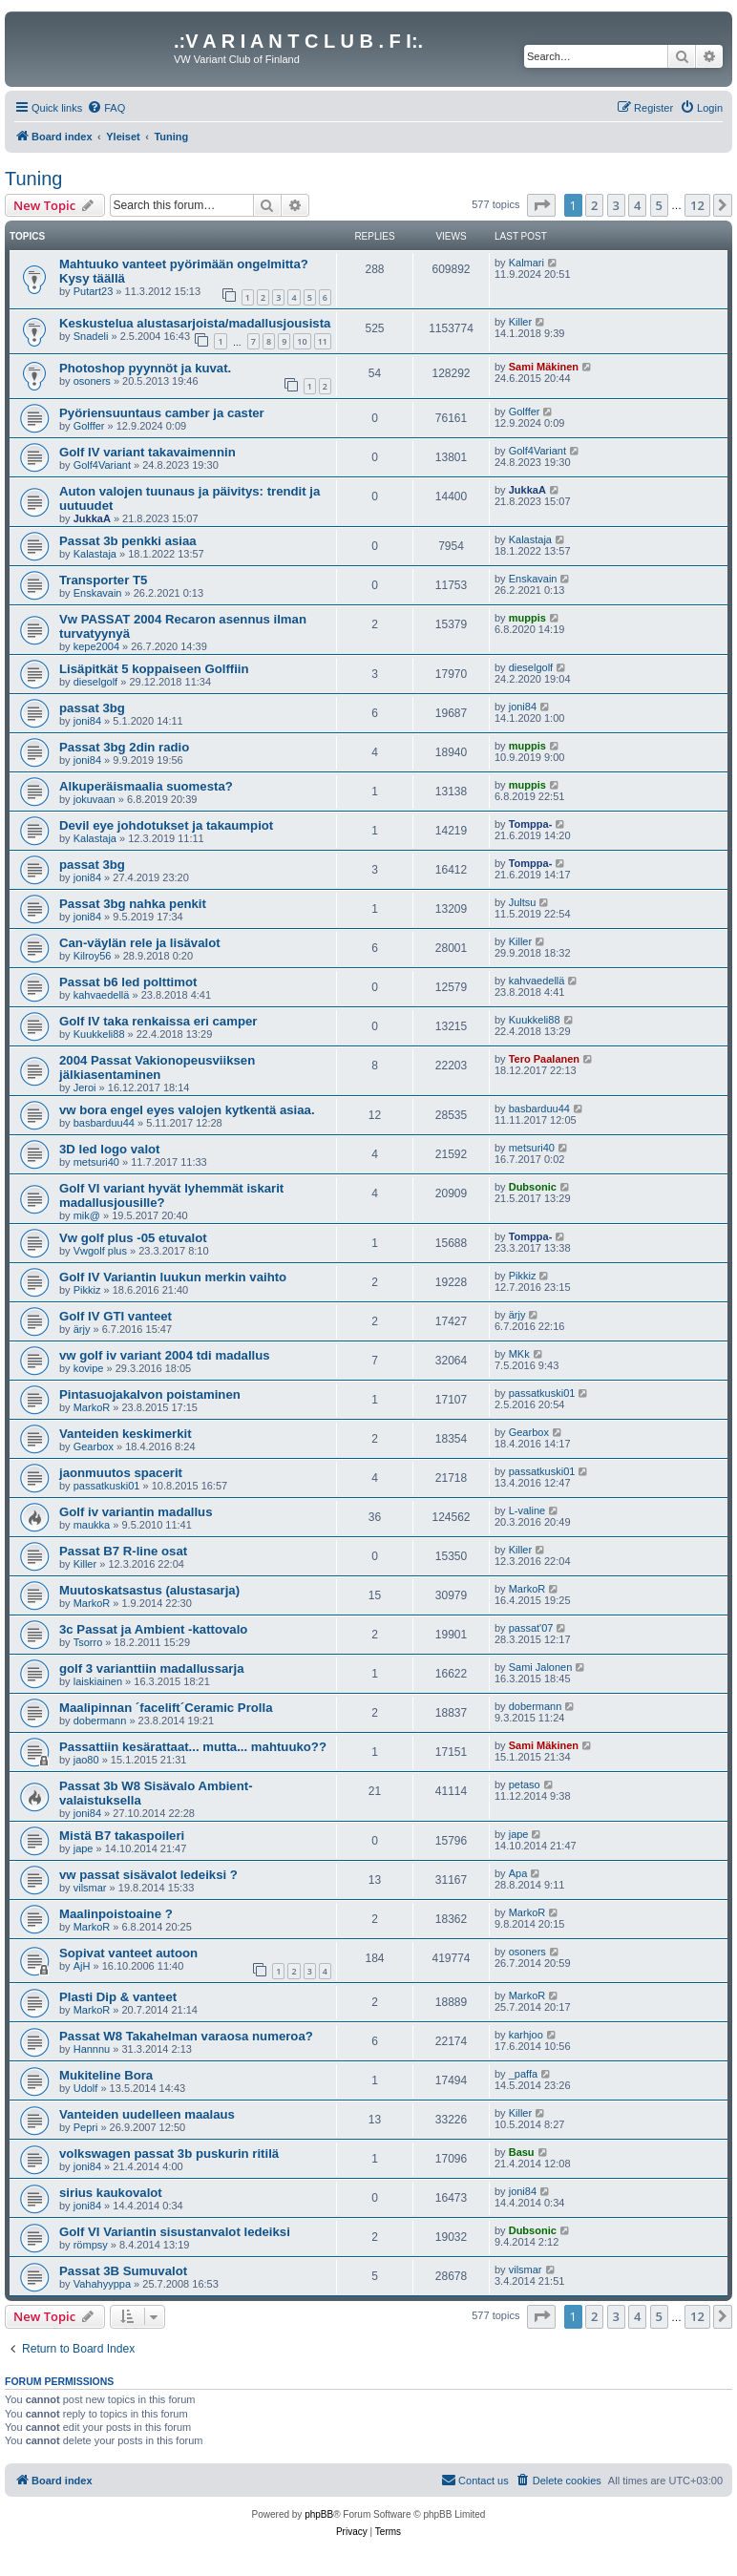  I want to click on passatkuski01, so click(542, 1393).